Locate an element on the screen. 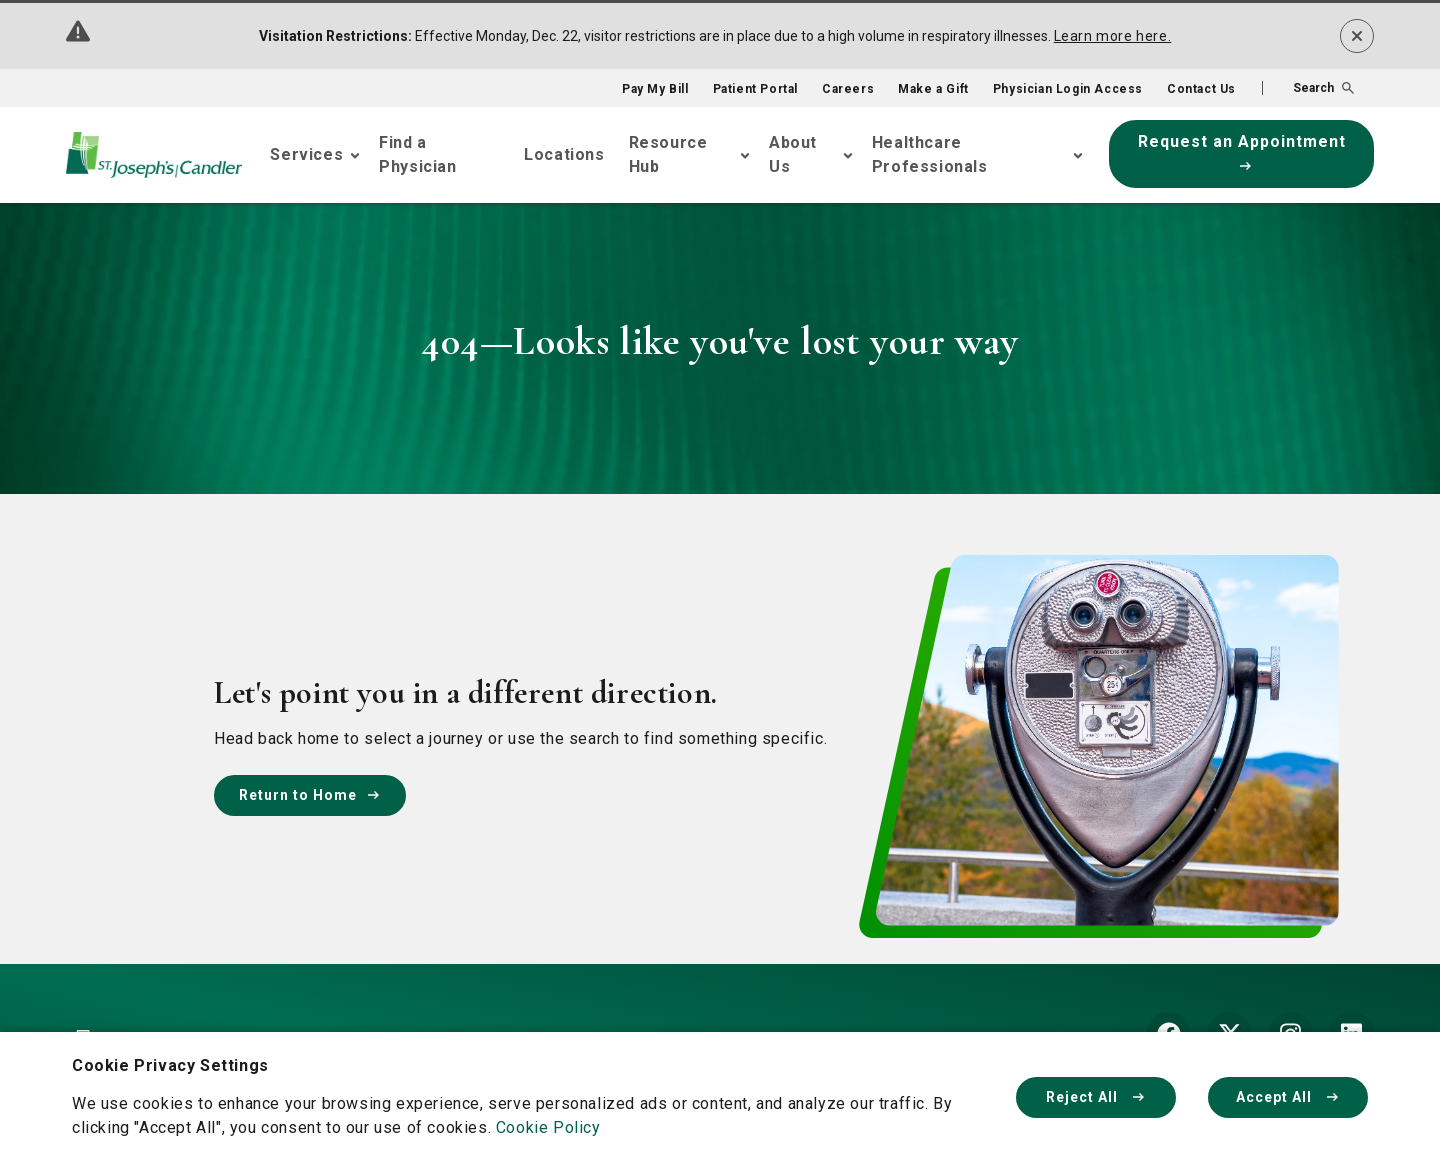 The height and width of the screenshot is (1162, 1440). Accept All is located at coordinates (1288, 1097).